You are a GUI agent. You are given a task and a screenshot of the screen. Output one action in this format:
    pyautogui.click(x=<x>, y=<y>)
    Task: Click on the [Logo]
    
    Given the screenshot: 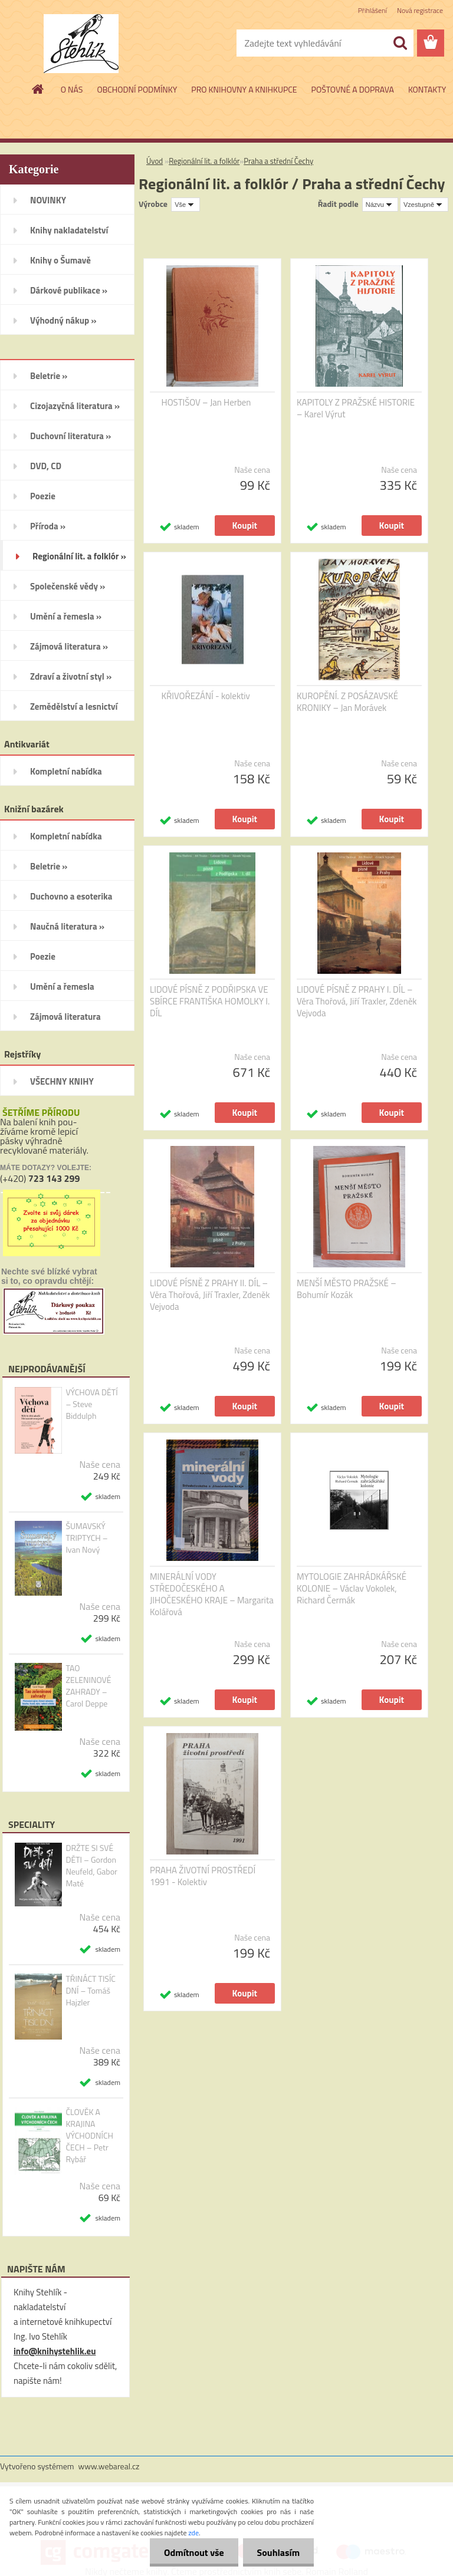 What is the action you would take?
    pyautogui.click(x=81, y=43)
    